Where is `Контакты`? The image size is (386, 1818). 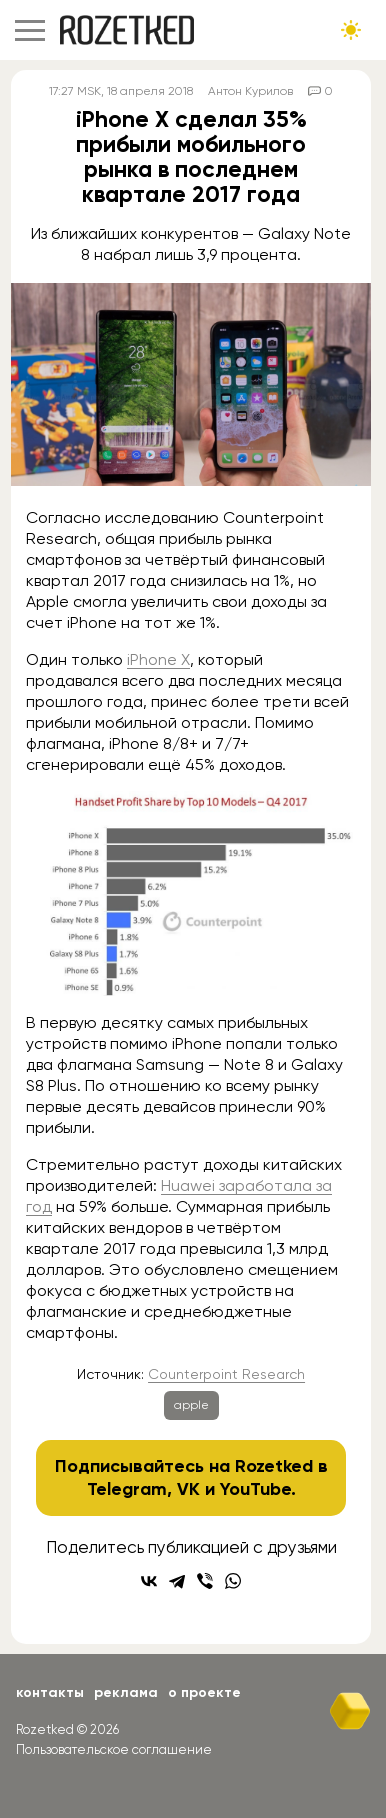
Контакты is located at coordinates (50, 1692).